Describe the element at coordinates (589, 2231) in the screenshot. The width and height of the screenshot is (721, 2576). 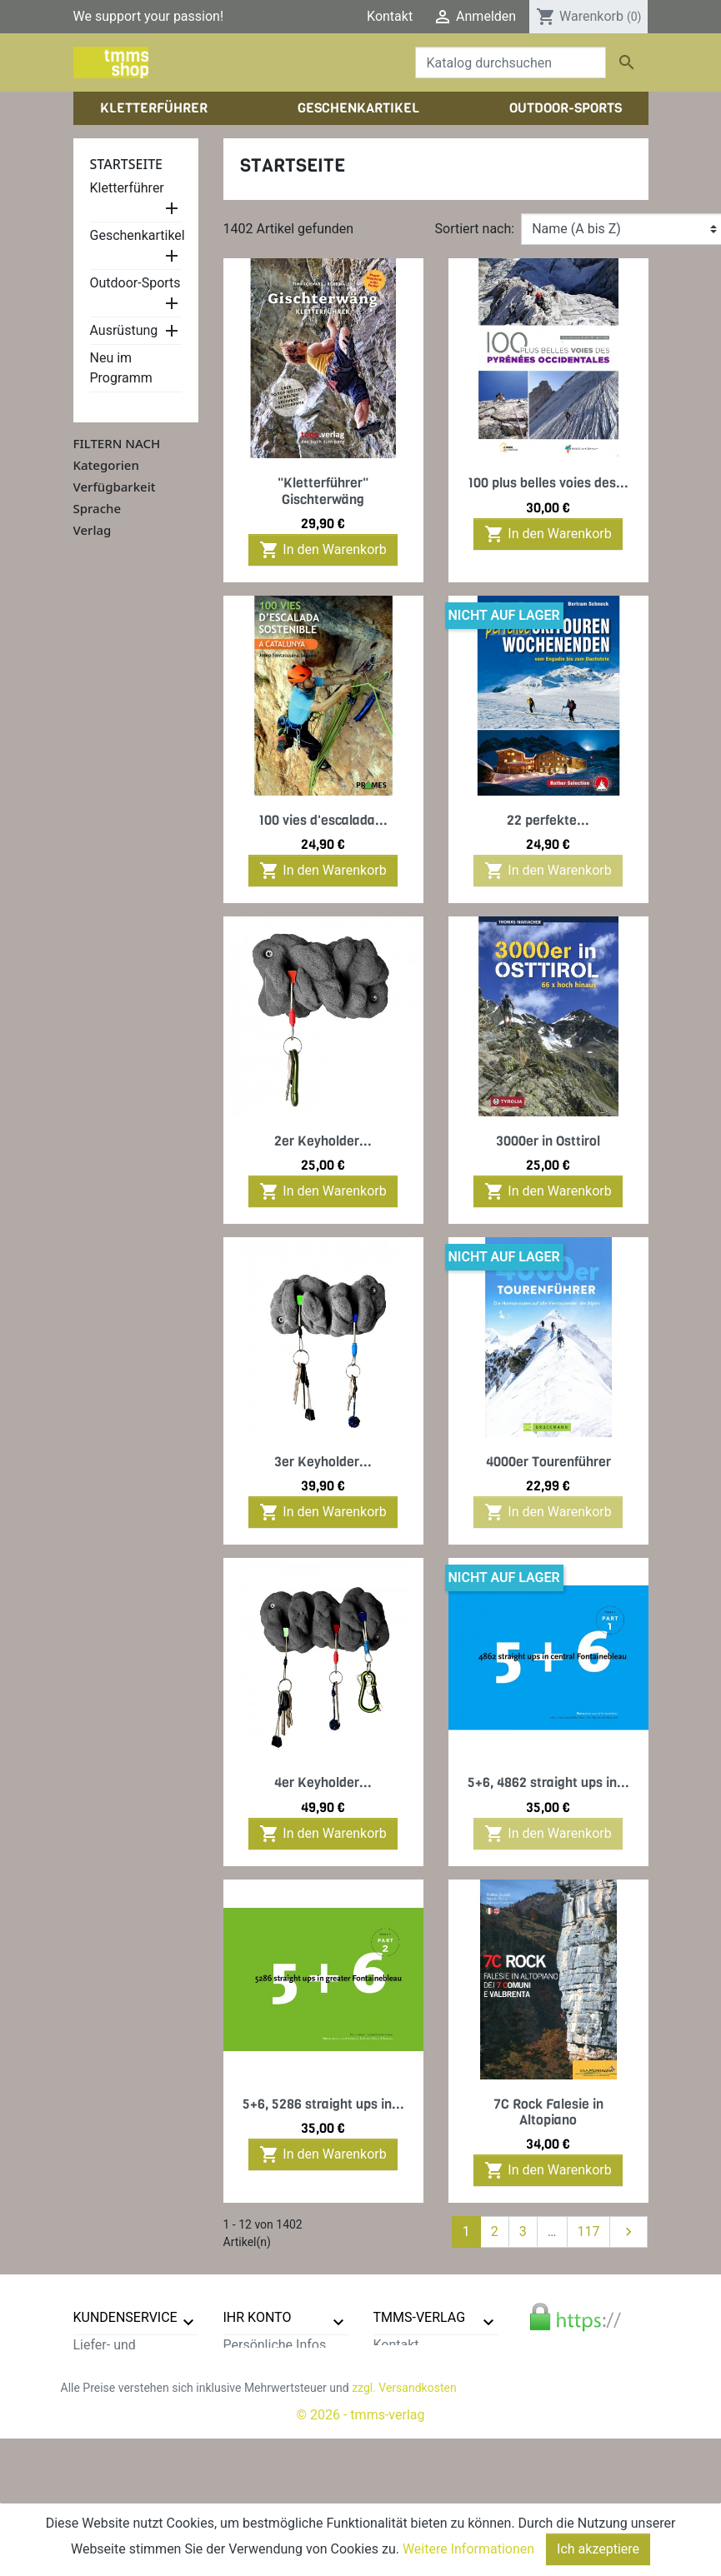
I see `117` at that location.